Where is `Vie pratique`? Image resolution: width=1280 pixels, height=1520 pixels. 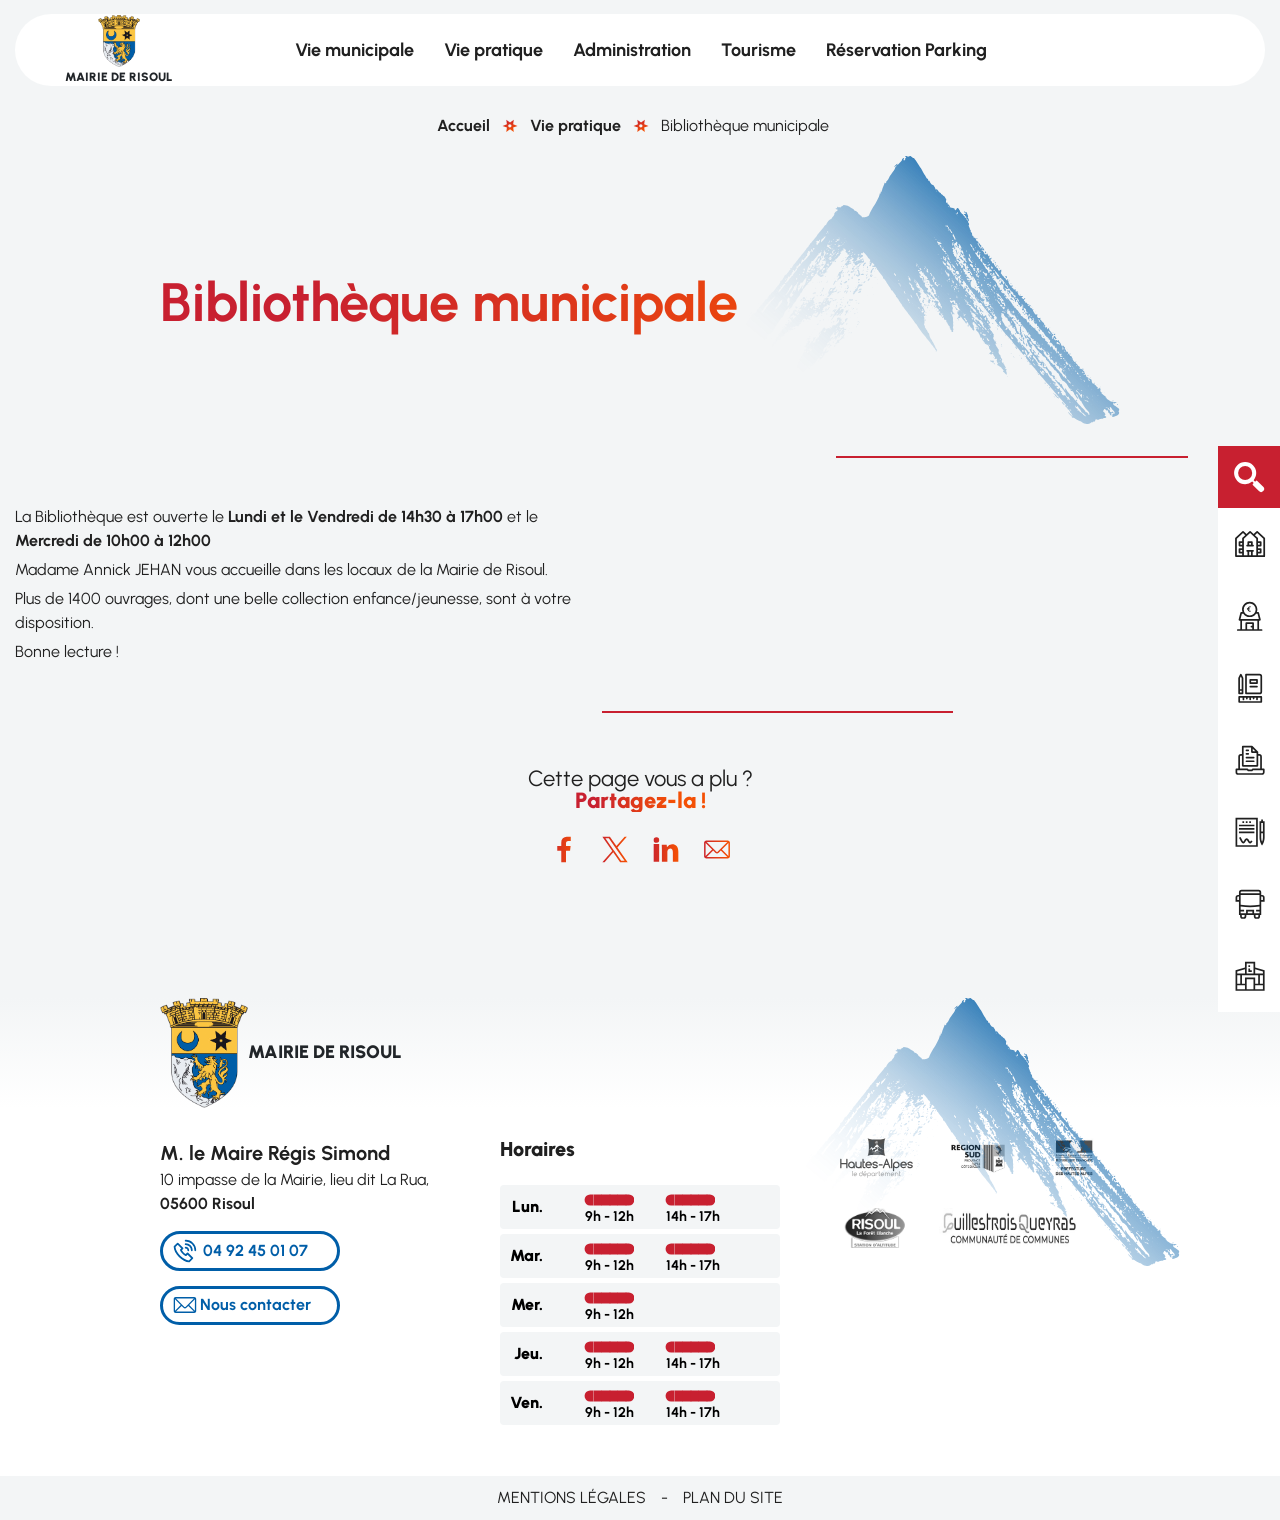
Vie pratique is located at coordinates (575, 125).